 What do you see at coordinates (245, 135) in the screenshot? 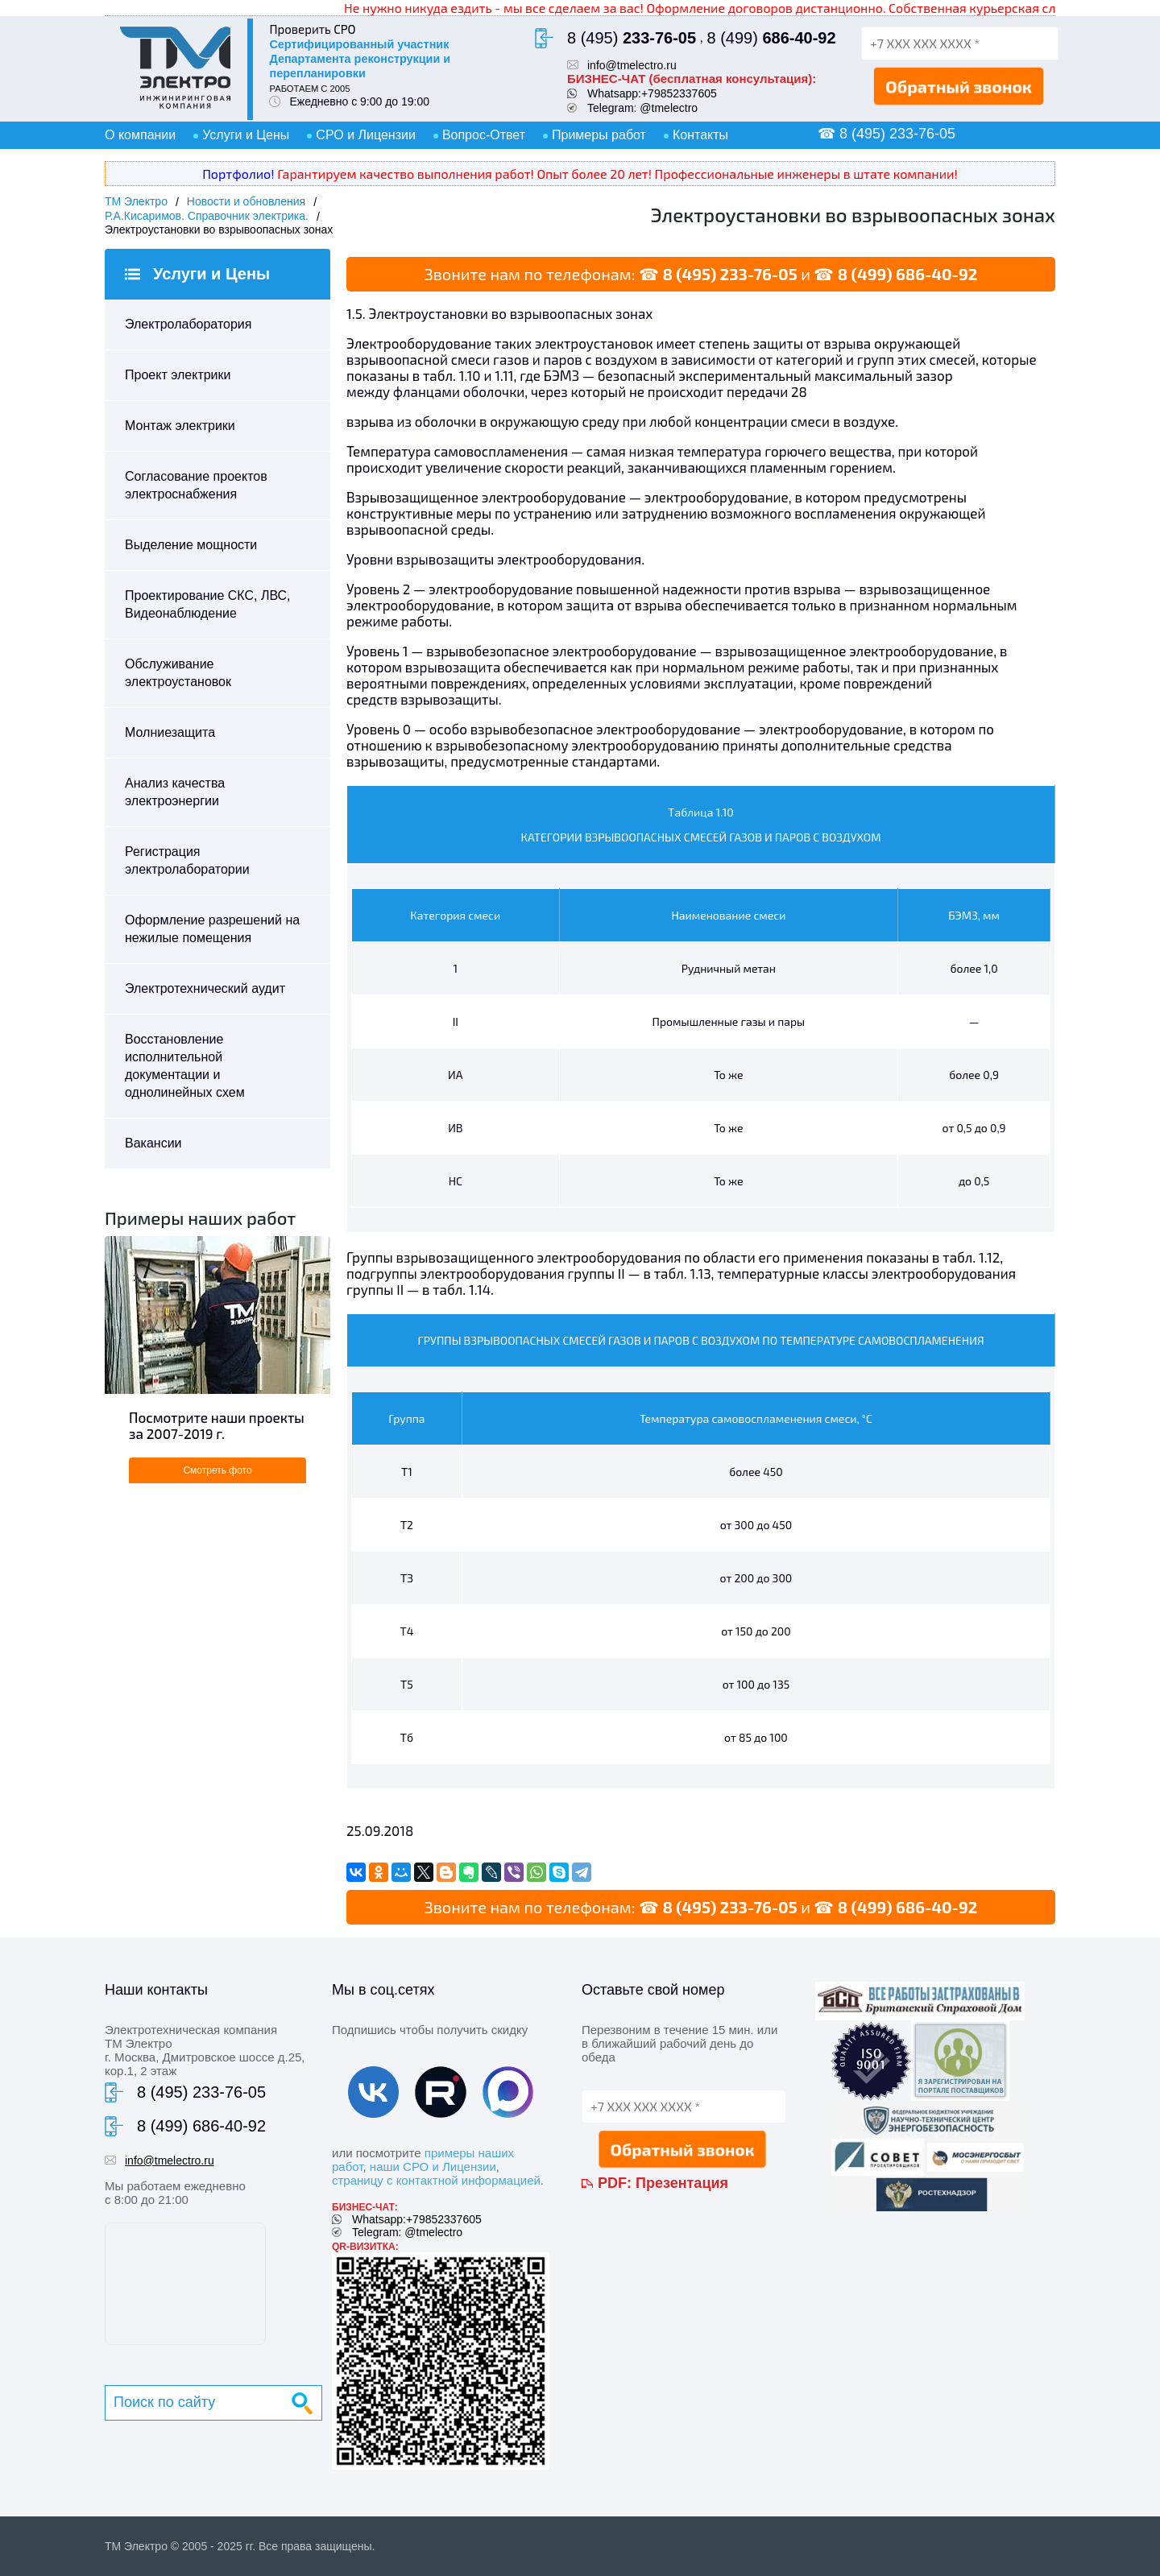
I see `Услуги и Цены` at bounding box center [245, 135].